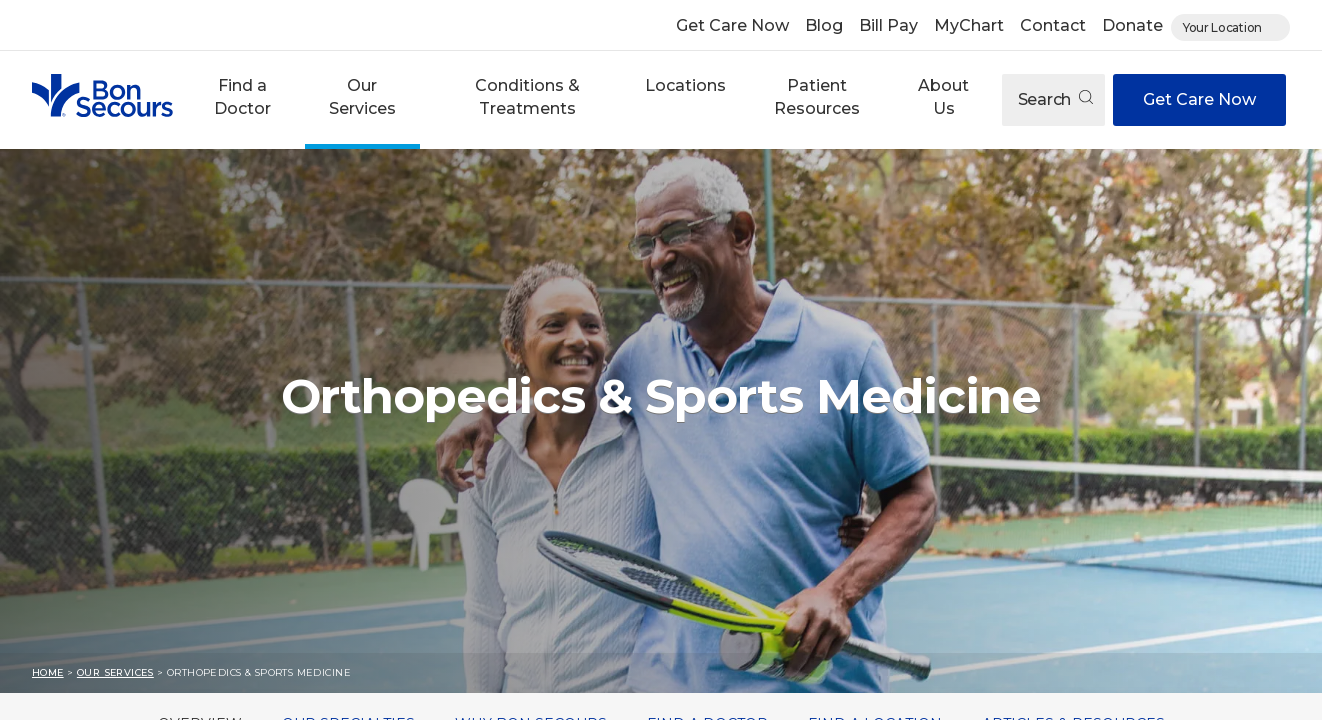  Describe the element at coordinates (1055, 99) in the screenshot. I see `Search [Open search]` at that location.